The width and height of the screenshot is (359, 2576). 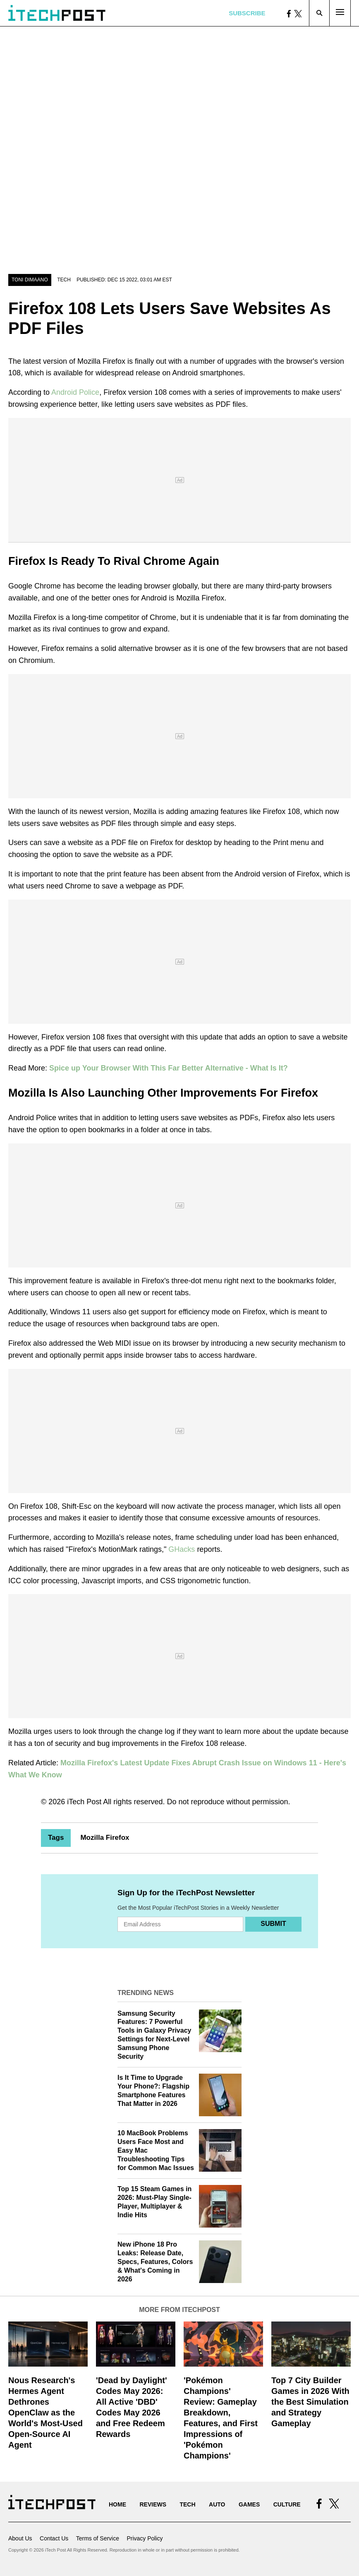 What do you see at coordinates (45, 2412) in the screenshot?
I see `Nous Research's Hermes Agent Dethrones OpenClaw as the World's Most-Used Open-Source AI Agent` at bounding box center [45, 2412].